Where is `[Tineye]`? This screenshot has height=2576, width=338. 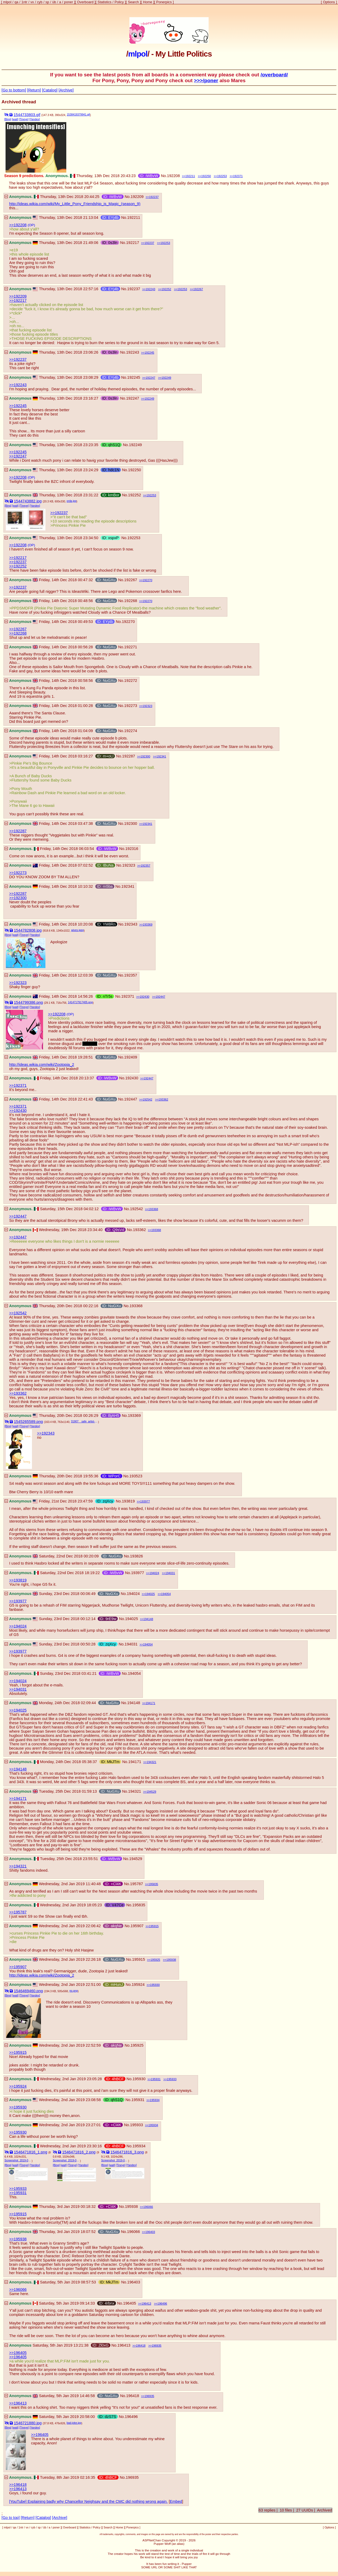 [Tineye] is located at coordinates (24, 119).